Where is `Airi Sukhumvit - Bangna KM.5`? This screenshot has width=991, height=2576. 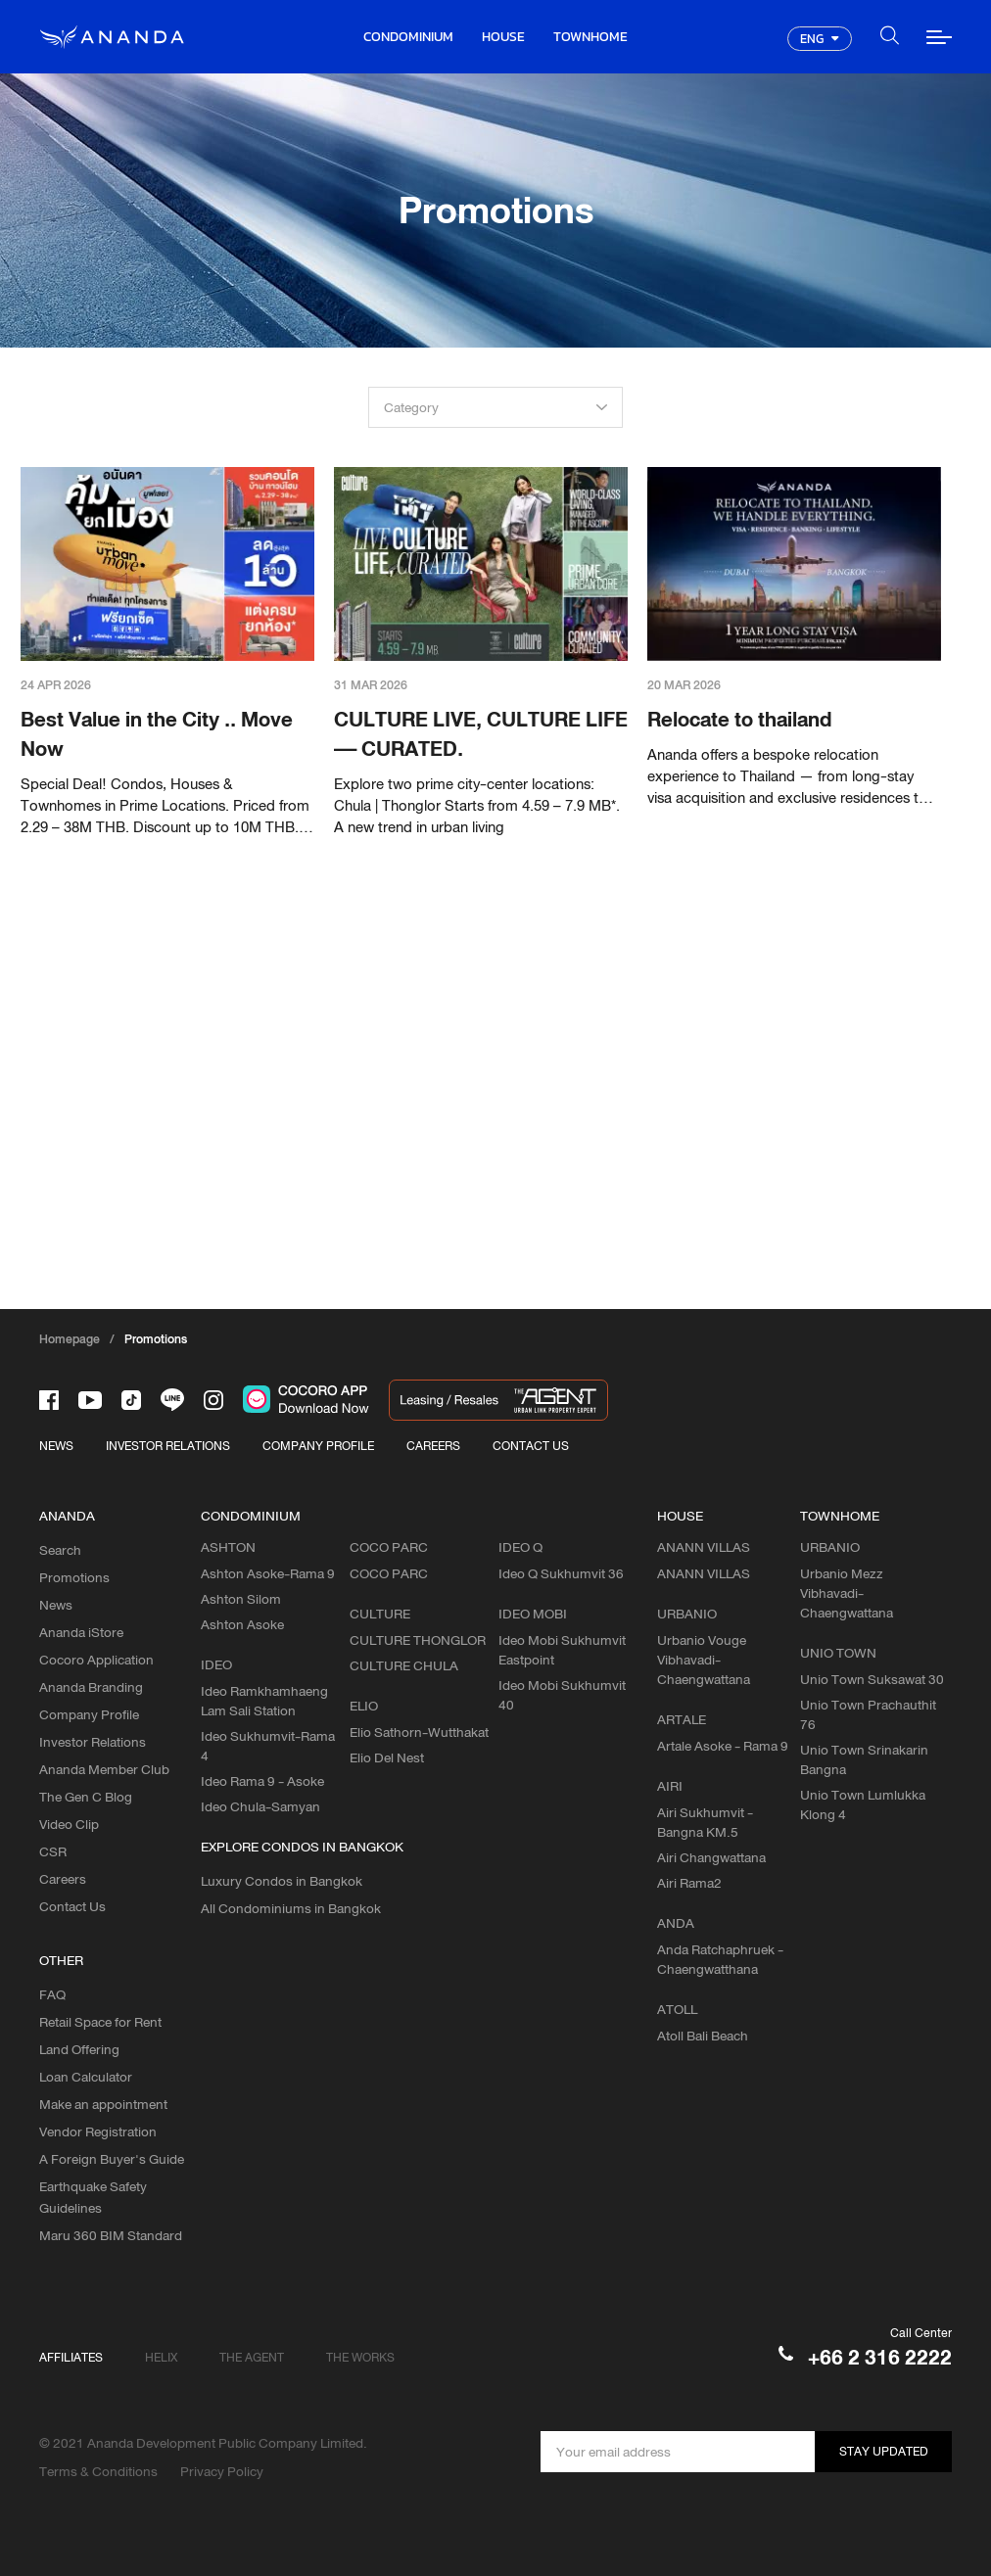 Airi Sukhumvit - Bangna KM.5 is located at coordinates (705, 1822).